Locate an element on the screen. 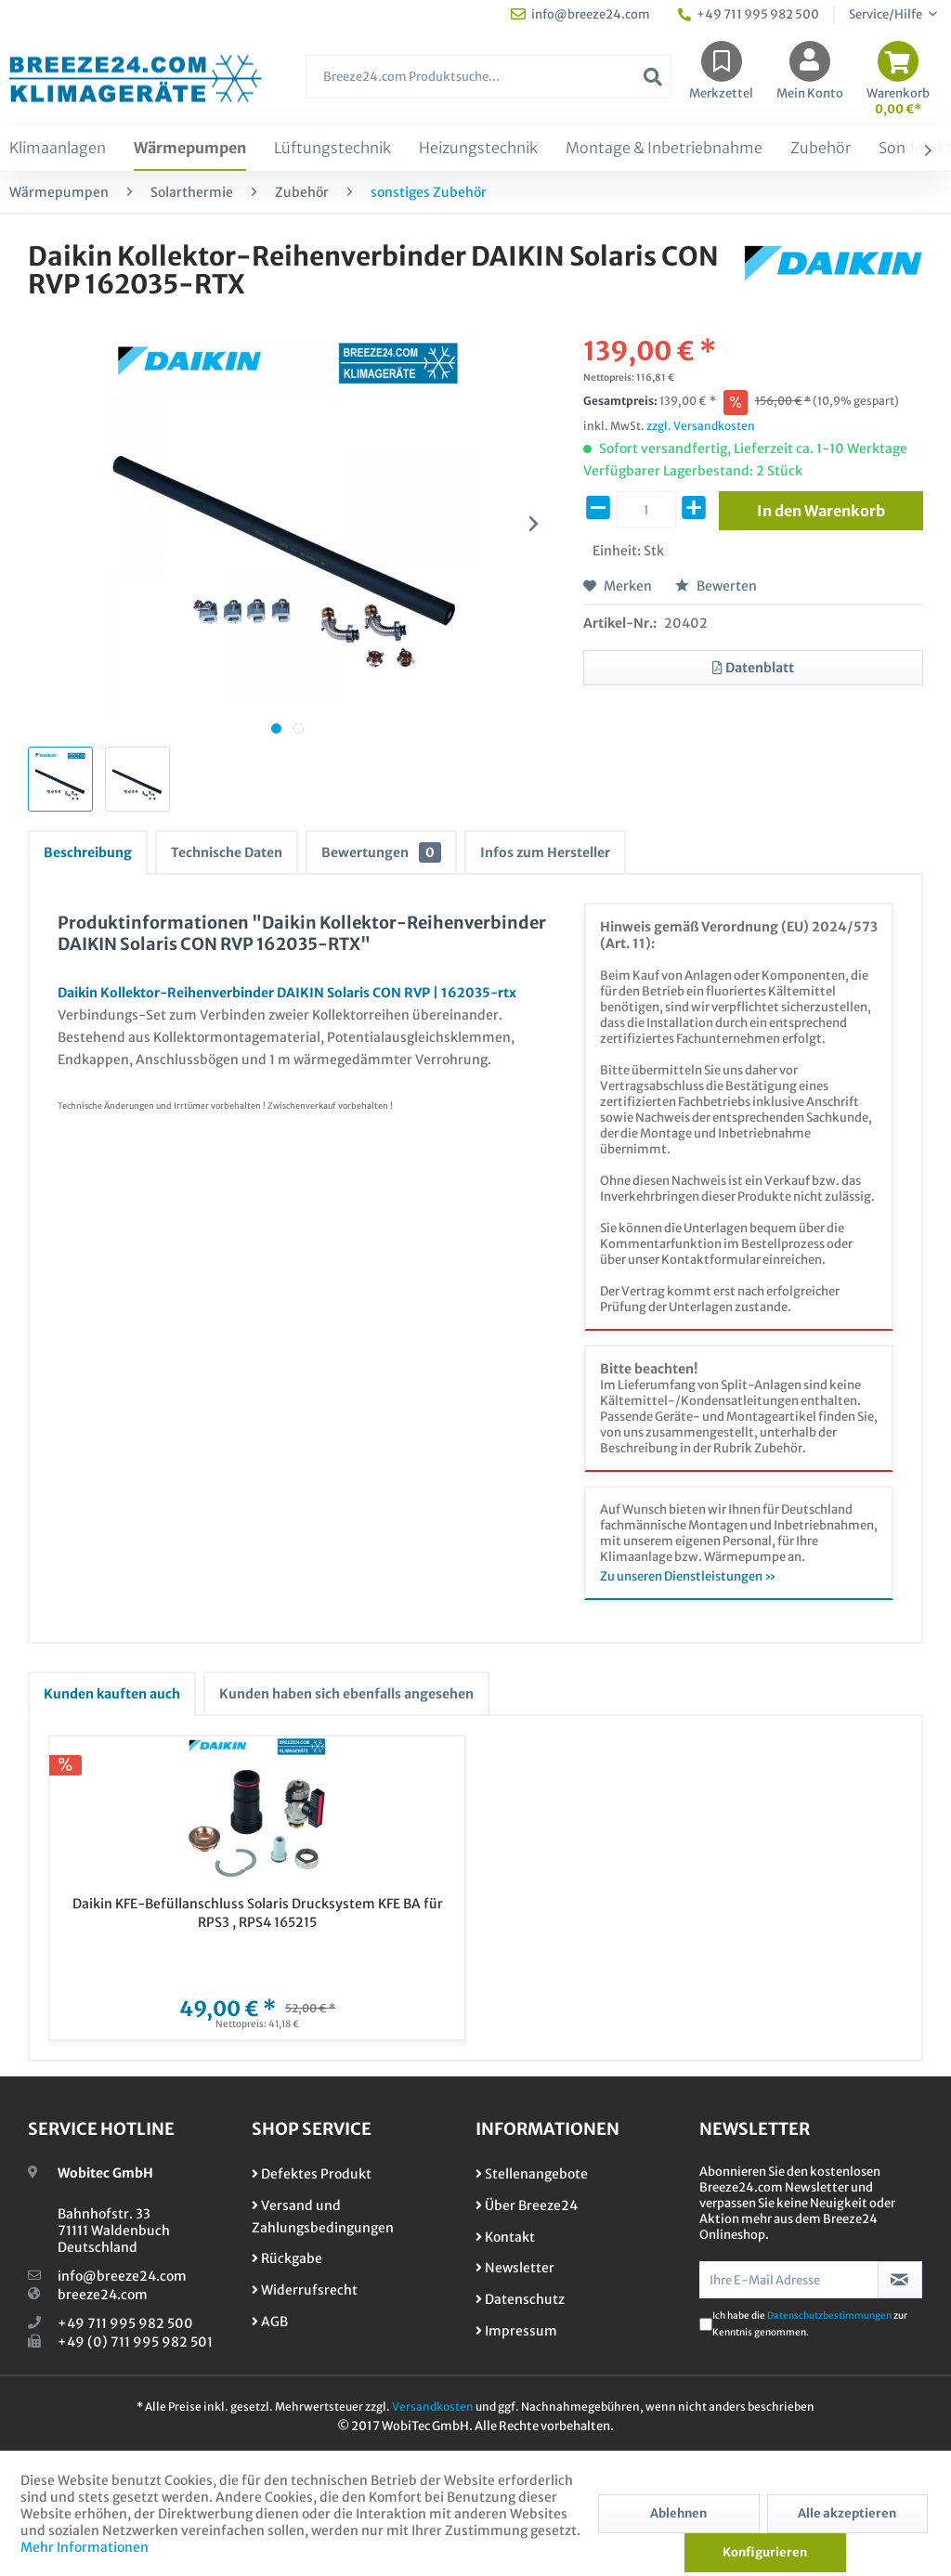  Stellenangebote is located at coordinates (532, 2174).